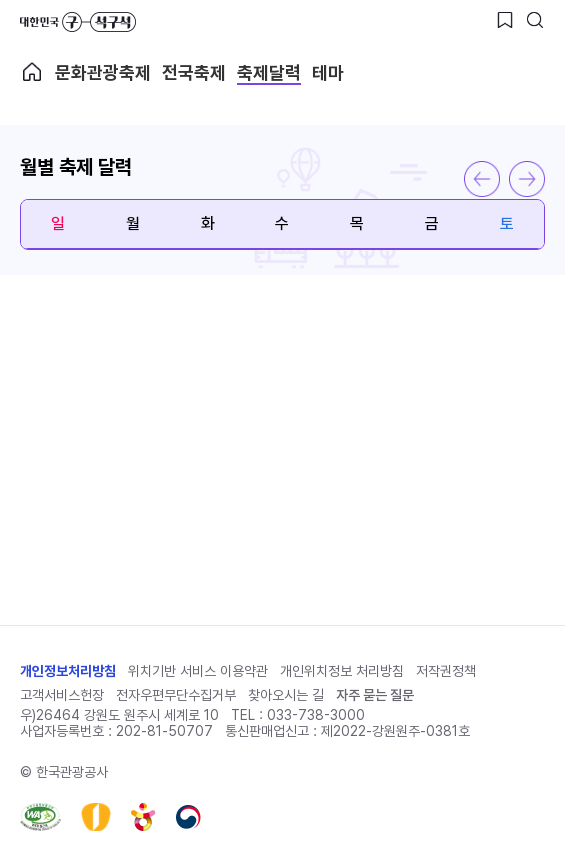 This screenshot has width=565, height=861. What do you see at coordinates (198, 671) in the screenshot?
I see `위치기반 서비스 이용약관` at bounding box center [198, 671].